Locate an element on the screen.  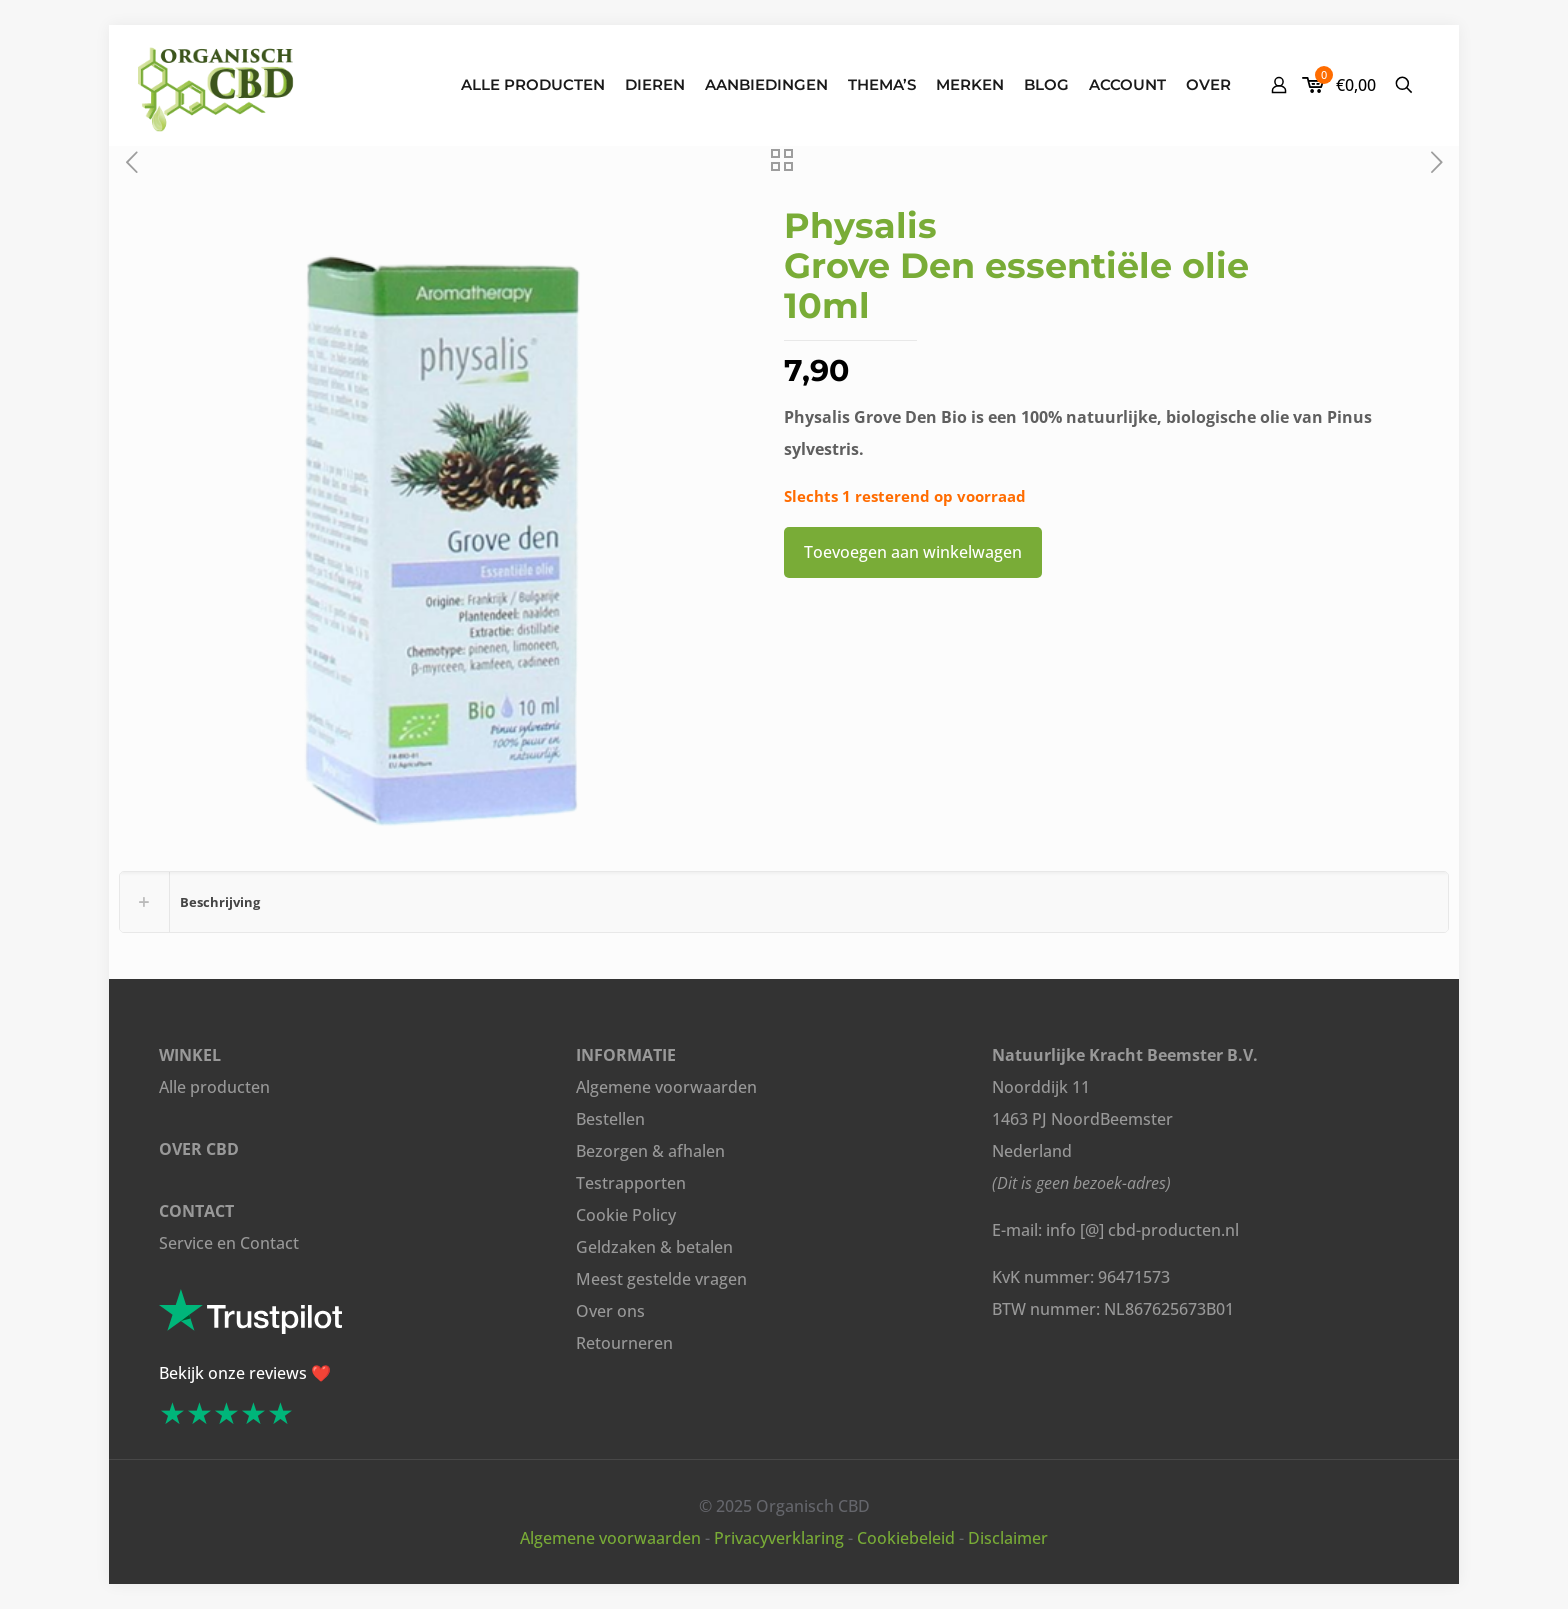
Geldzaken & betalen is located at coordinates (654, 1247).